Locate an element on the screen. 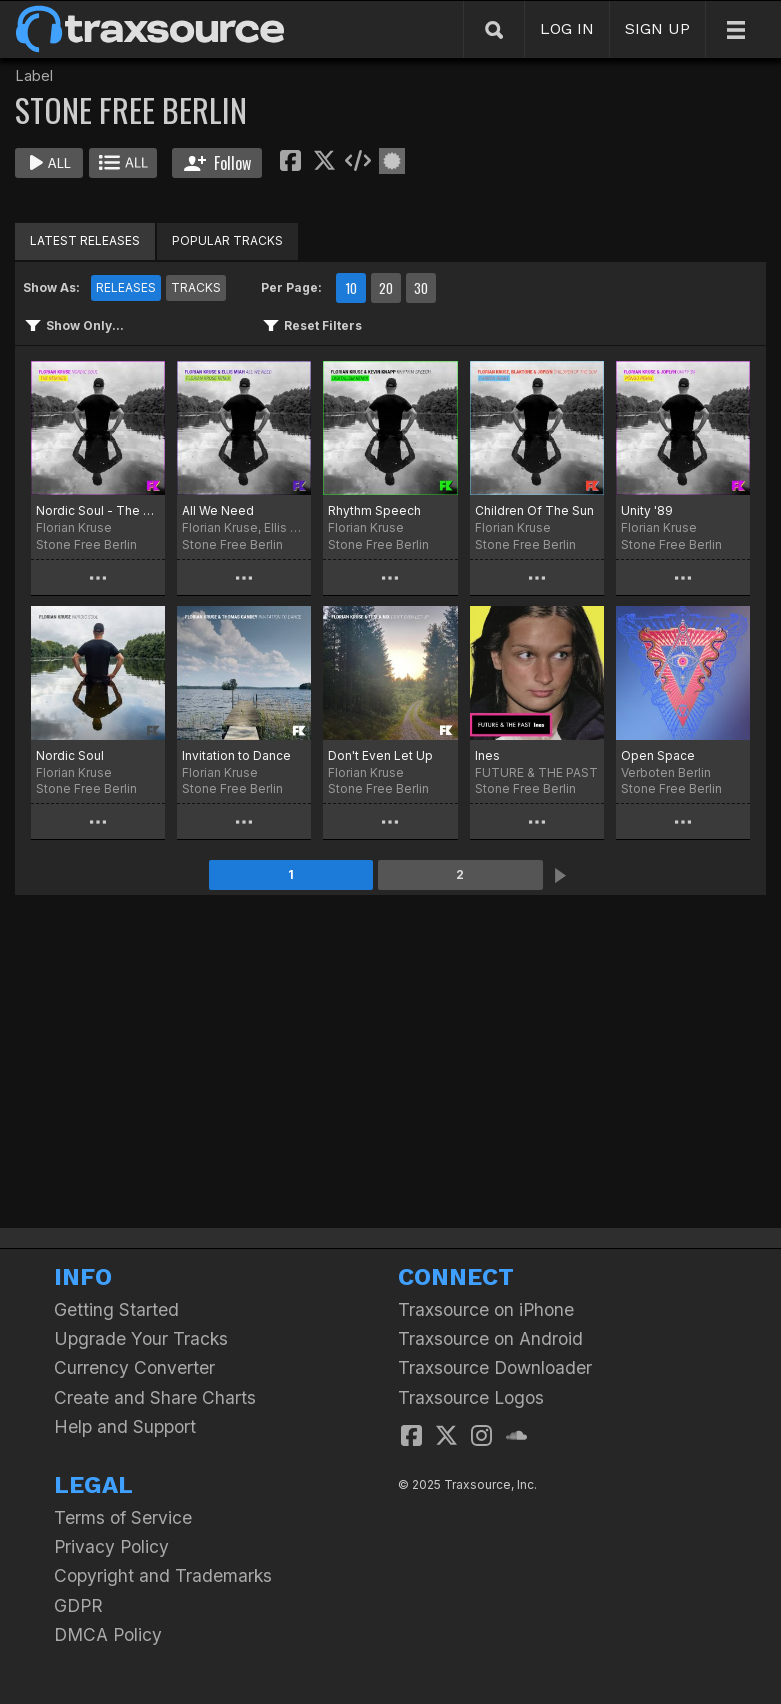  LOG IN is located at coordinates (567, 28).